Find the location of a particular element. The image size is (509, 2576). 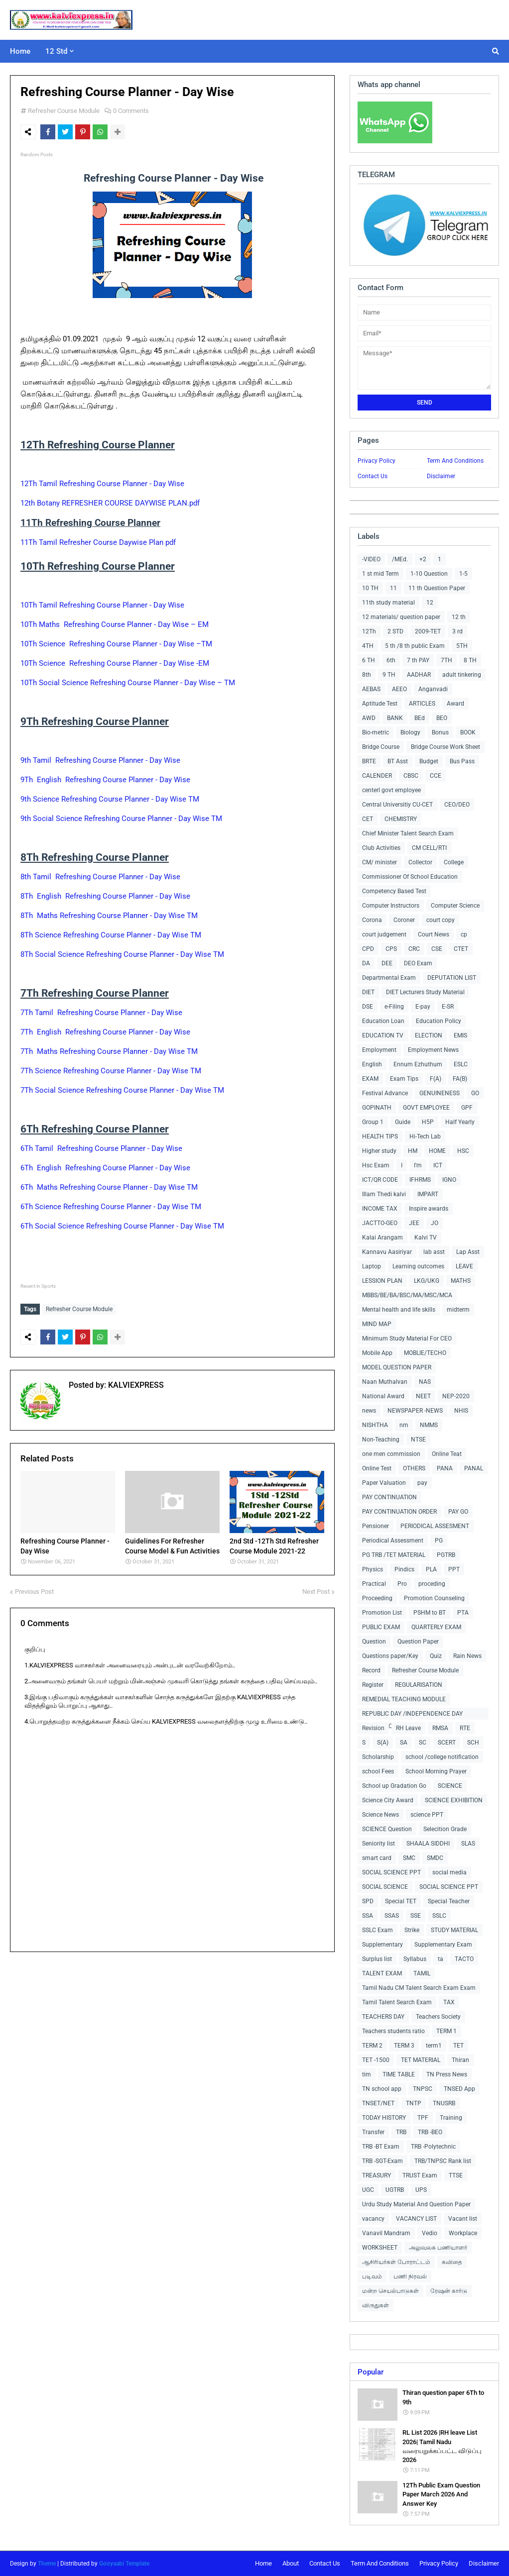

CHEMISTRY is located at coordinates (400, 819).